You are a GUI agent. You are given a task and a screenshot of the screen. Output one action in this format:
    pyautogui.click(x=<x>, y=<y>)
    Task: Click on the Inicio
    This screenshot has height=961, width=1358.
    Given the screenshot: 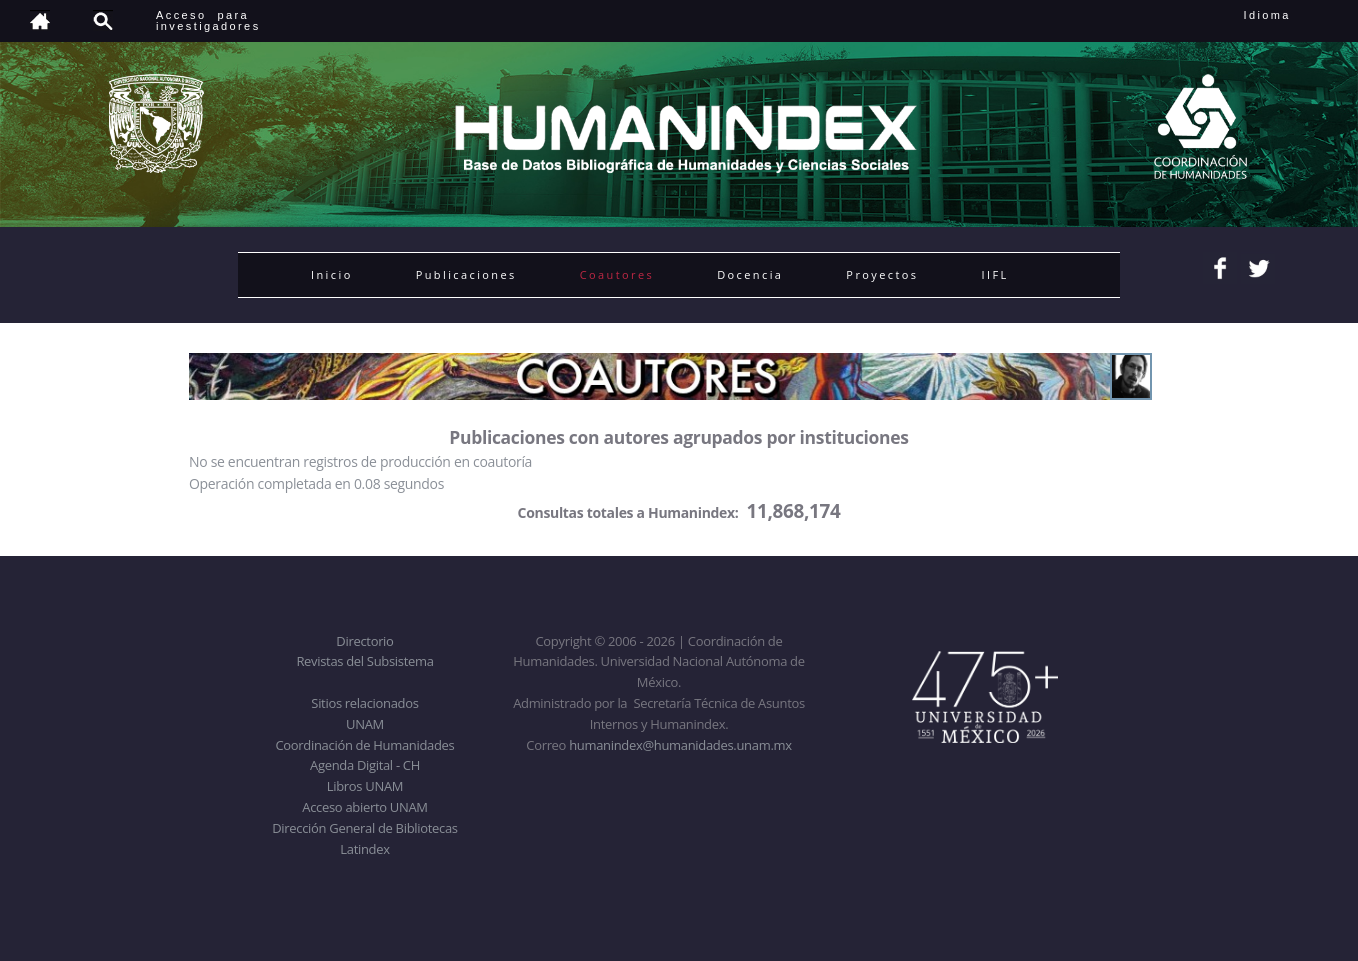 What is the action you would take?
    pyautogui.click(x=332, y=274)
    